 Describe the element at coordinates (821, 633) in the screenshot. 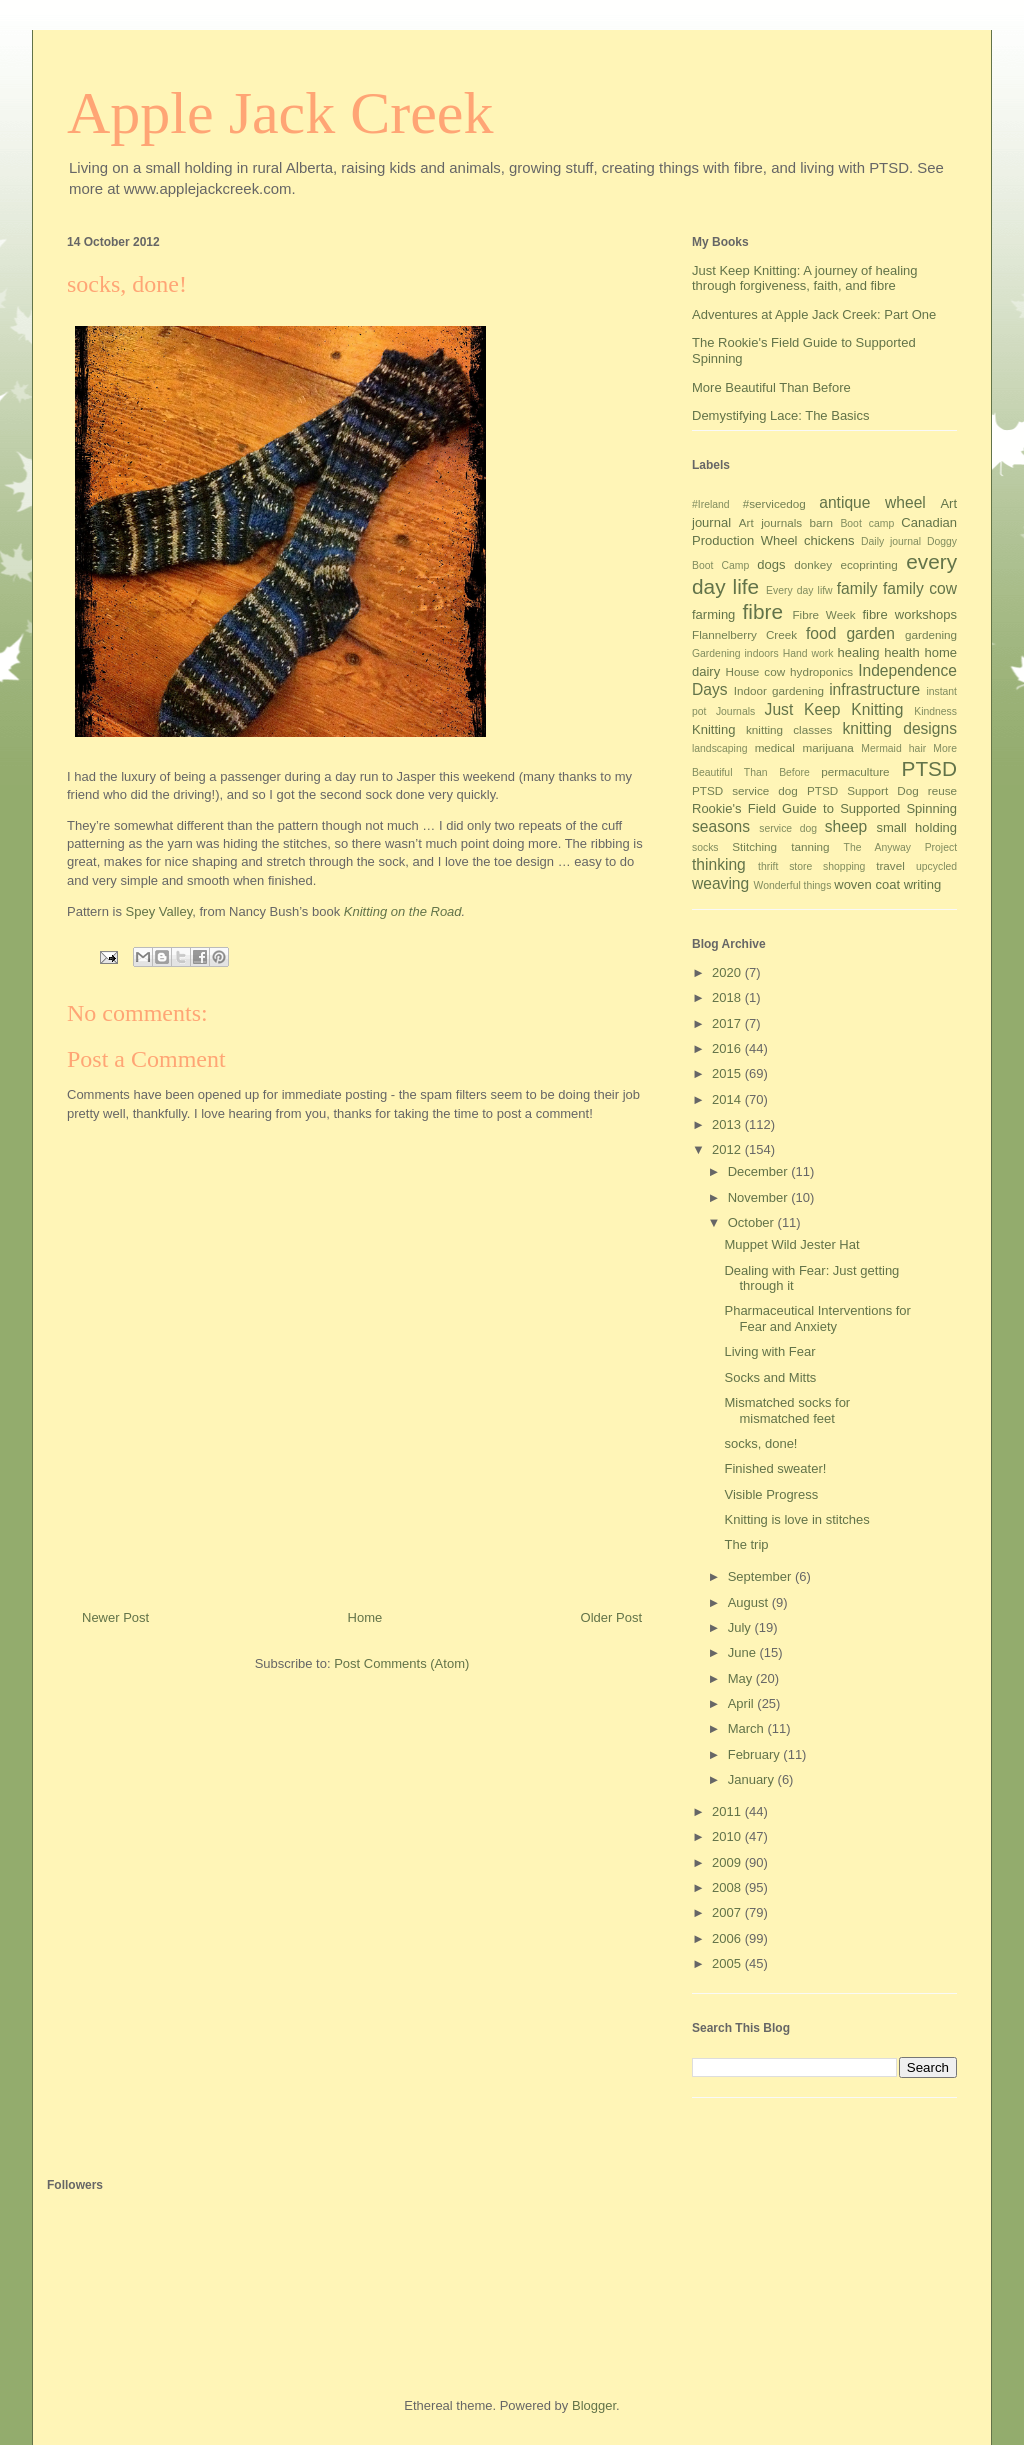

I see `food` at that location.